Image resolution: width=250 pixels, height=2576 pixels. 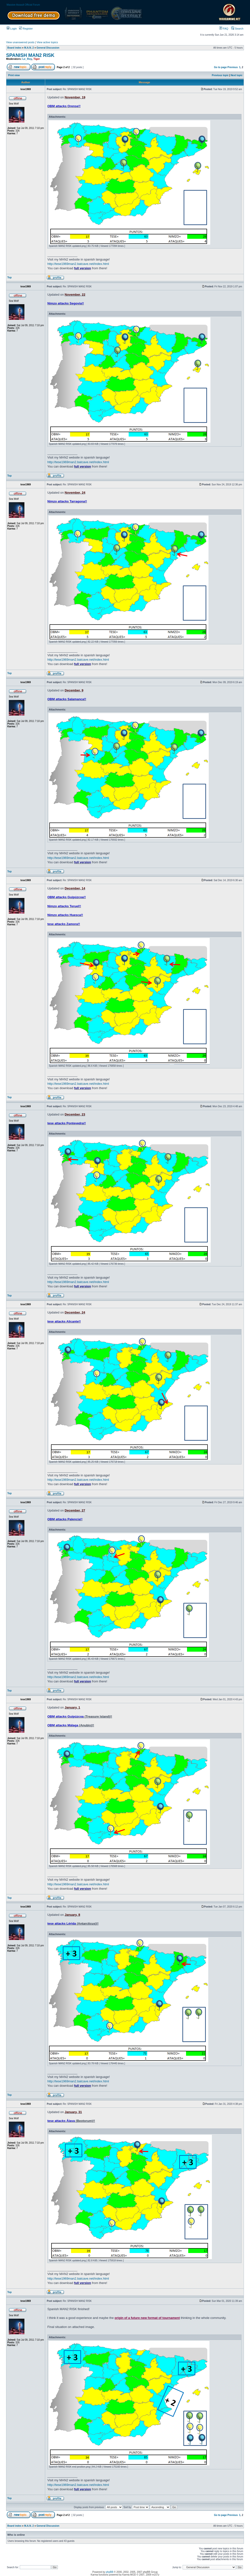 I want to click on M.A.N. 2, so click(x=29, y=47).